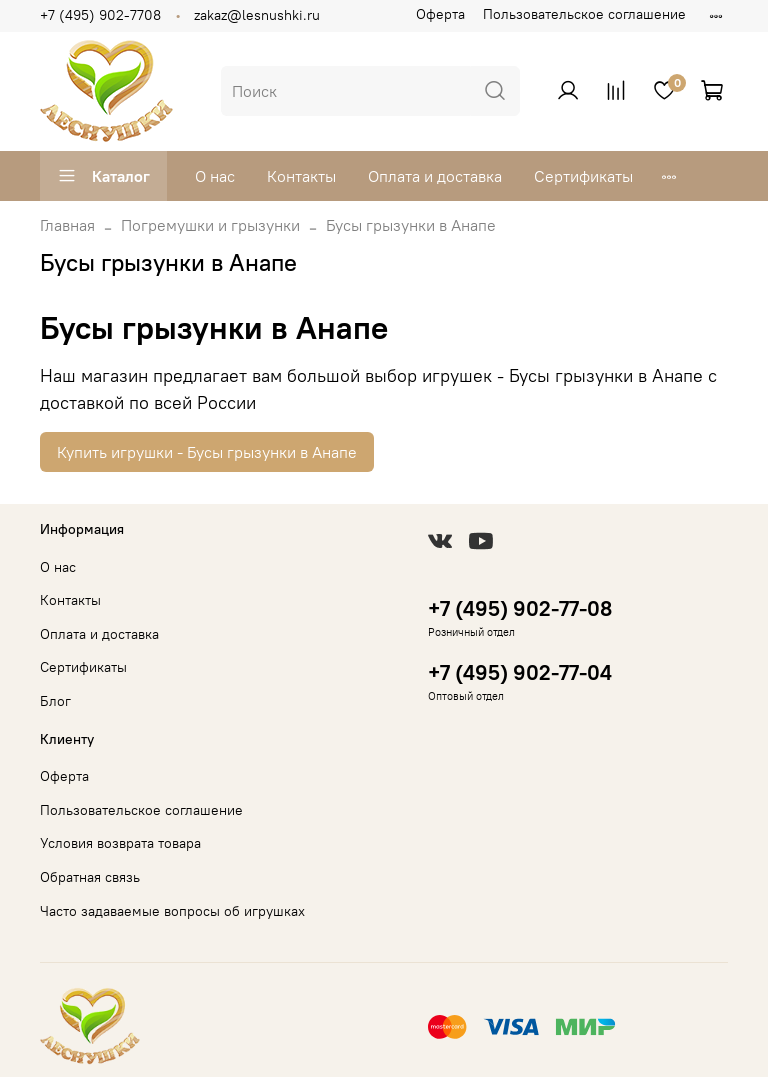 Image resolution: width=768 pixels, height=1077 pixels. What do you see at coordinates (67, 225) in the screenshot?
I see `Главная` at bounding box center [67, 225].